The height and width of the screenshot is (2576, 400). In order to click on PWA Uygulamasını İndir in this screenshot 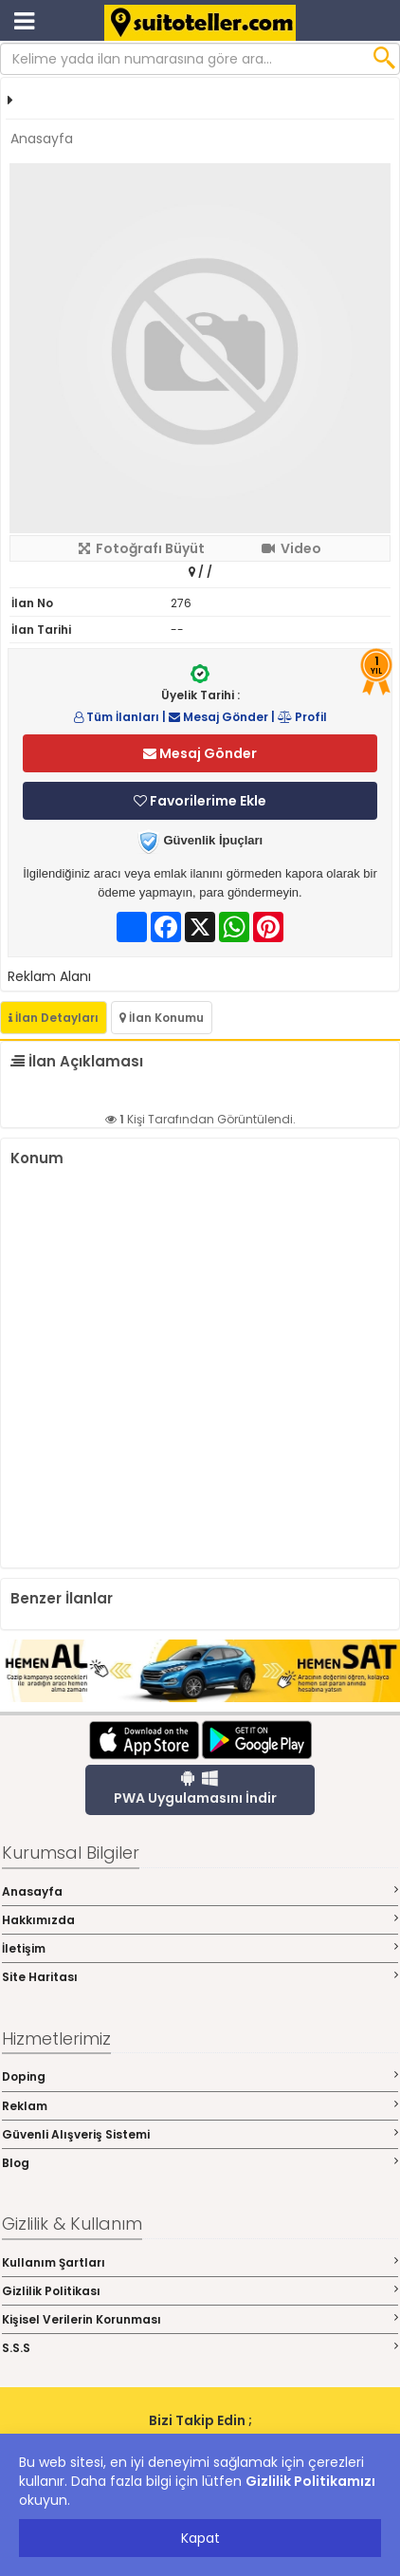, I will do `click(195, 1788)`.